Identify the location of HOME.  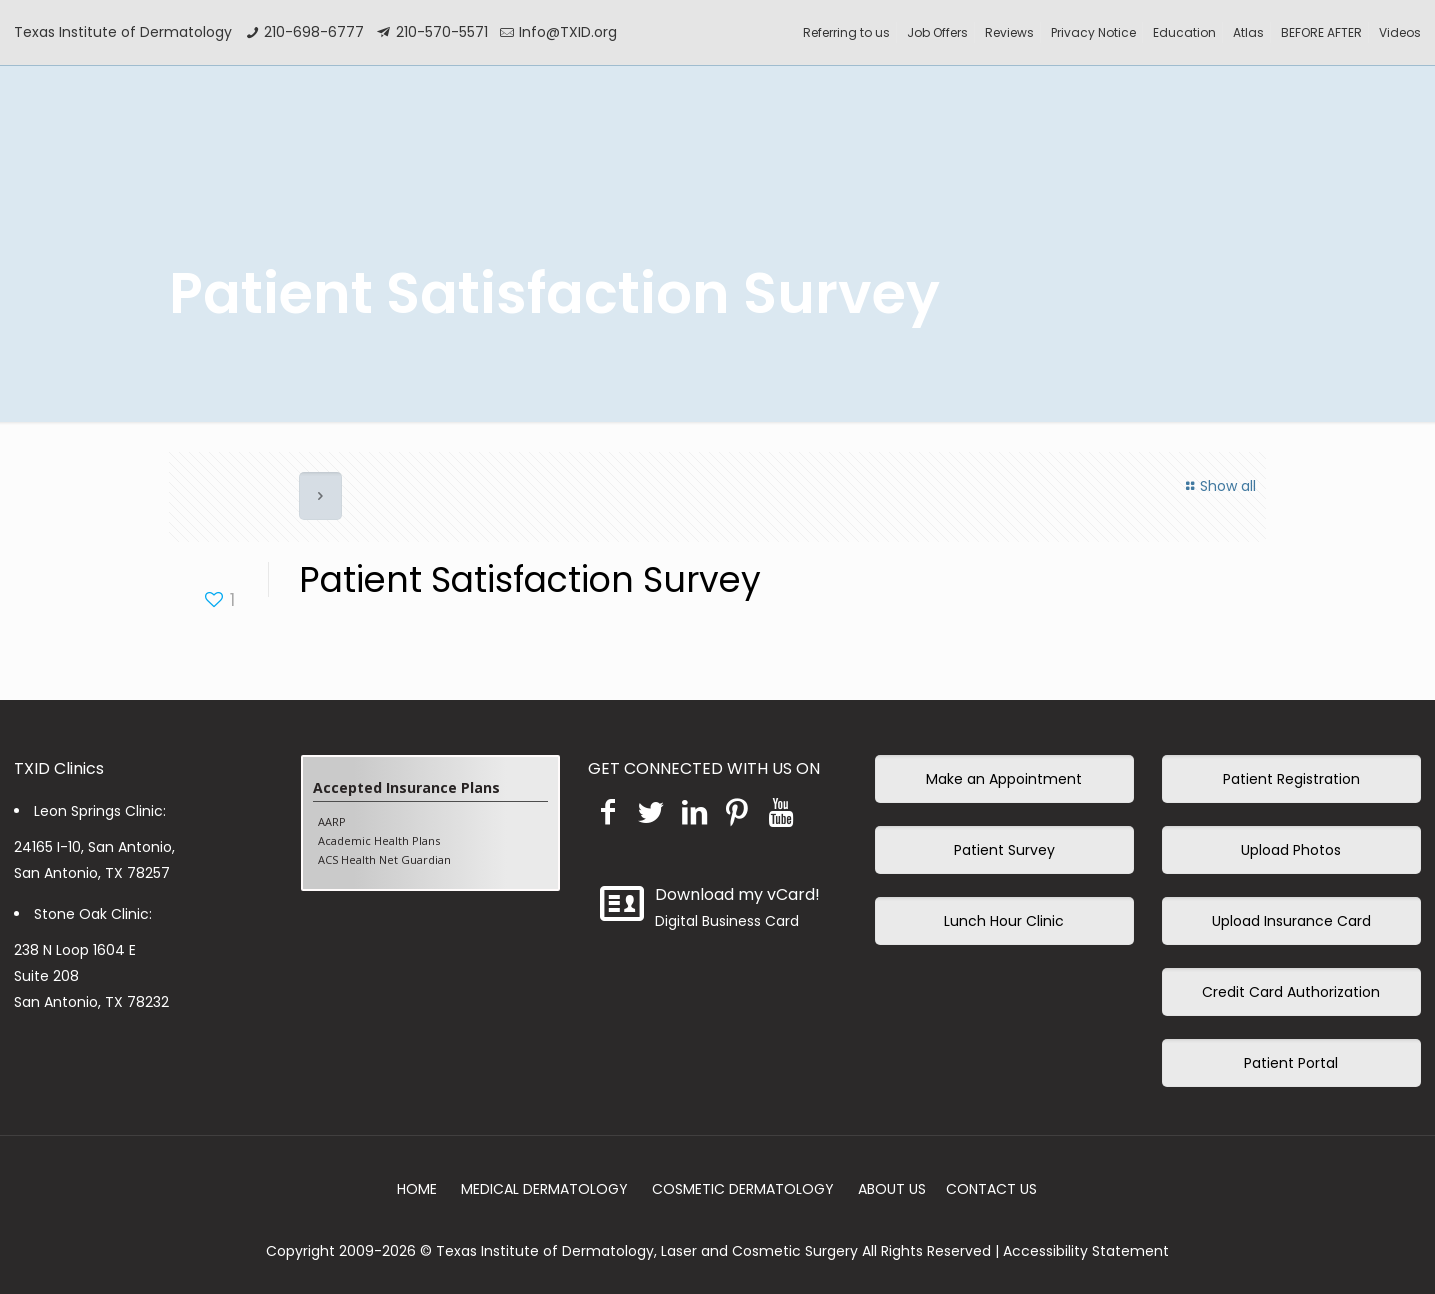
(417, 1189).